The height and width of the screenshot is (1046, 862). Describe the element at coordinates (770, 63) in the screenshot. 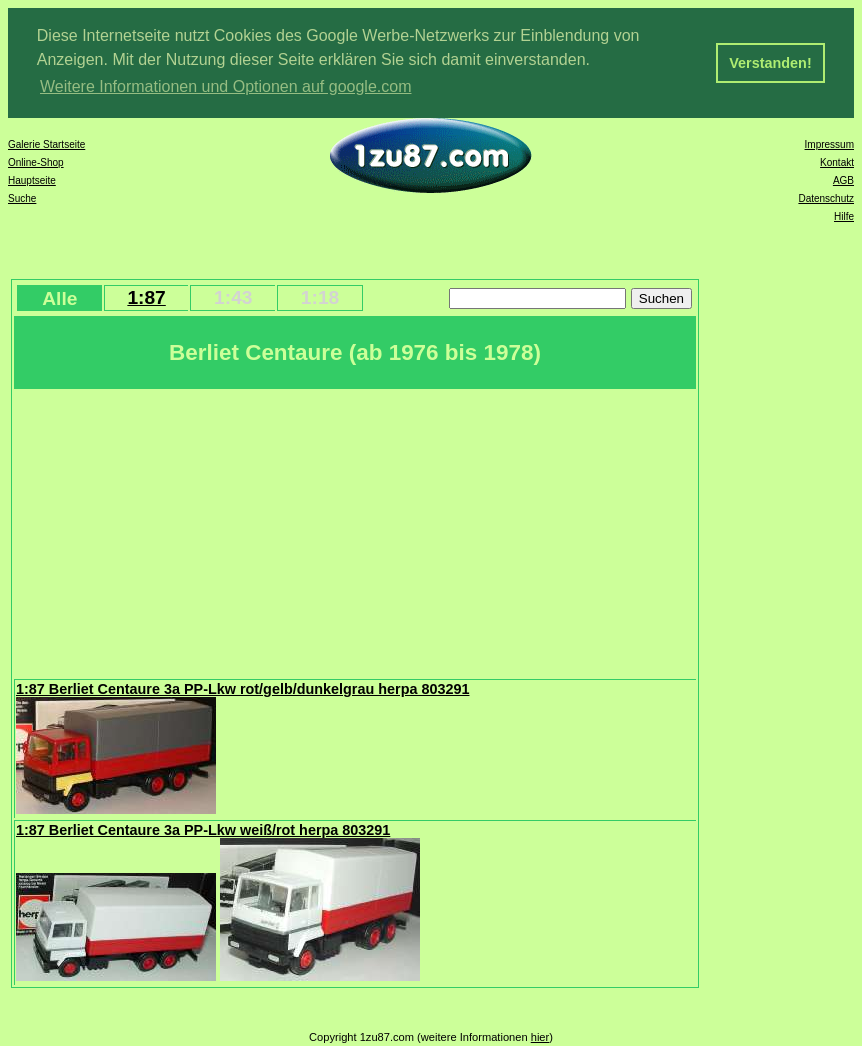

I see `Verstanden! [button]` at that location.